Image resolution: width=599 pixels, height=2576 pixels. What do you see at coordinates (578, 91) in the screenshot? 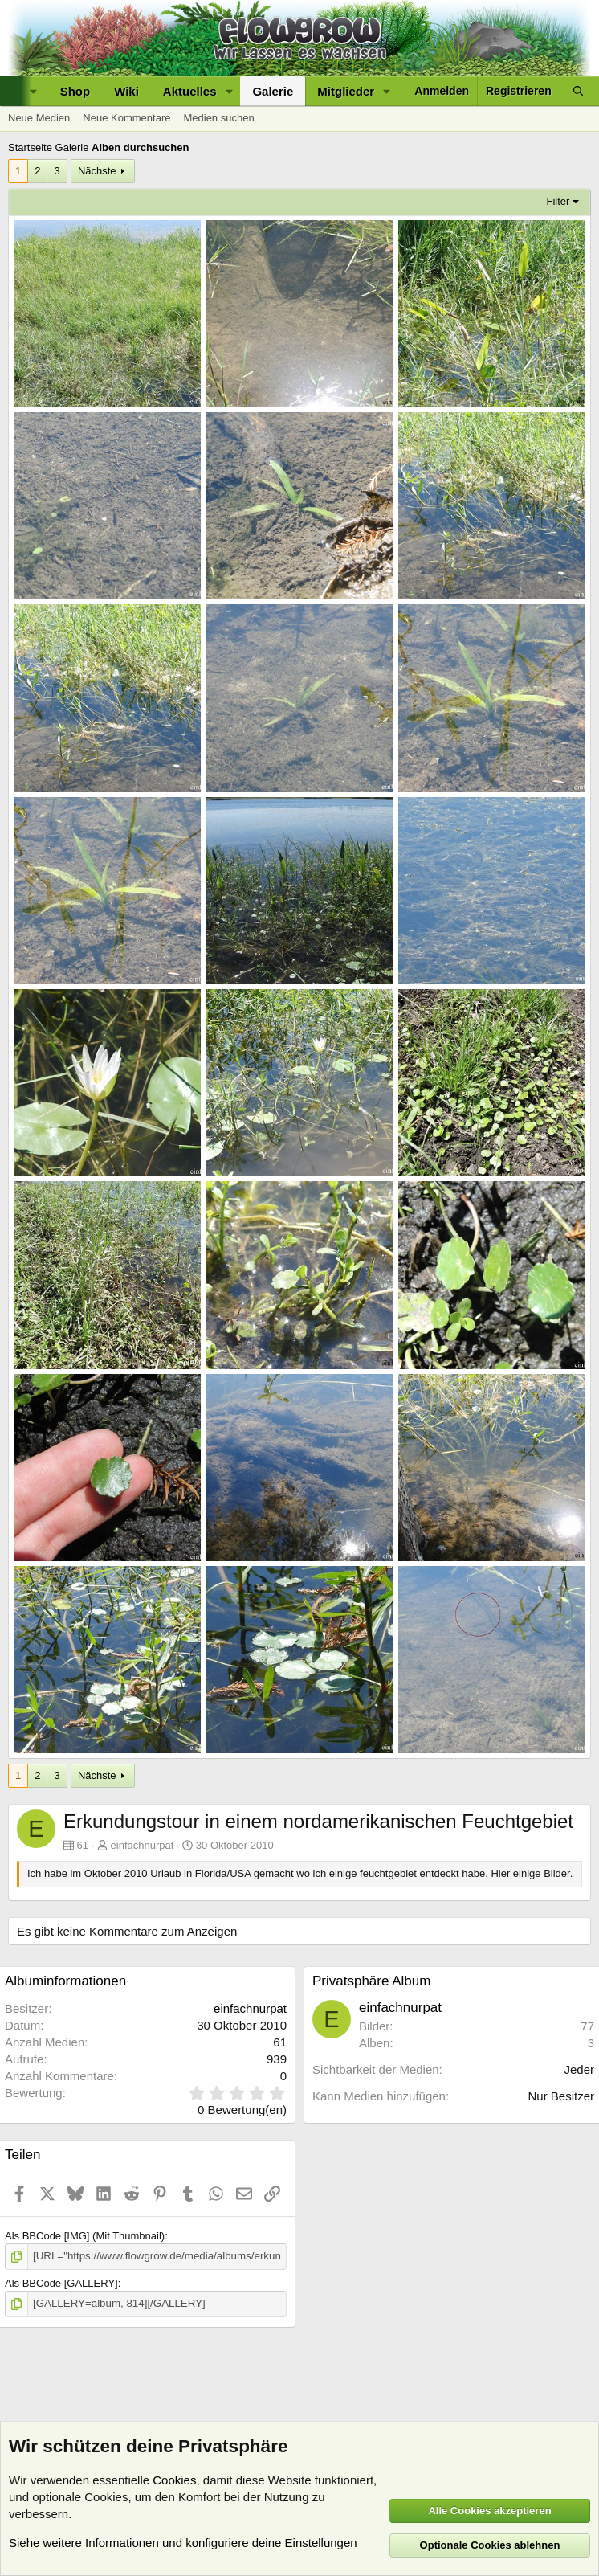
I see `[Suche]` at bounding box center [578, 91].